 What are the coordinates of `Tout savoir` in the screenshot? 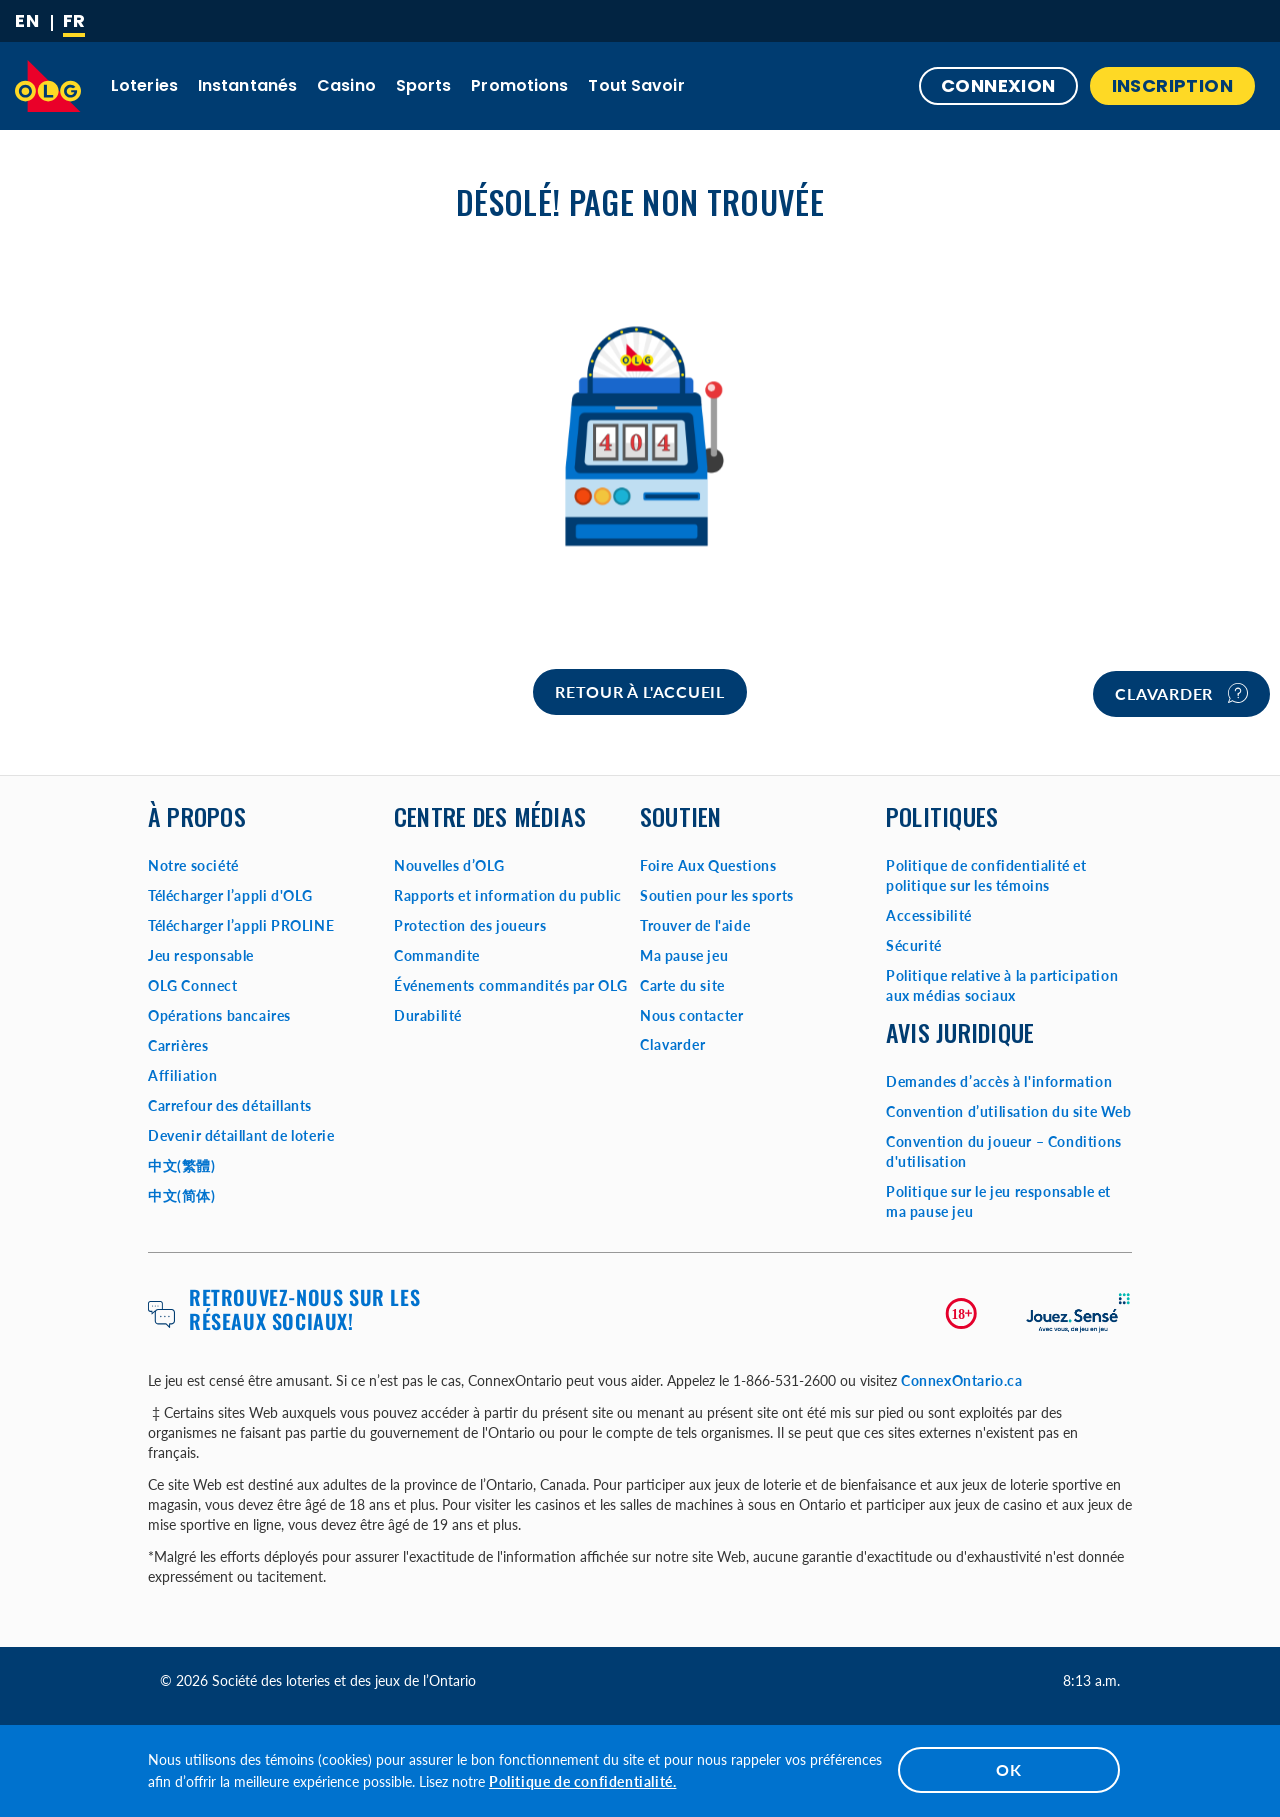 It's located at (636, 85).